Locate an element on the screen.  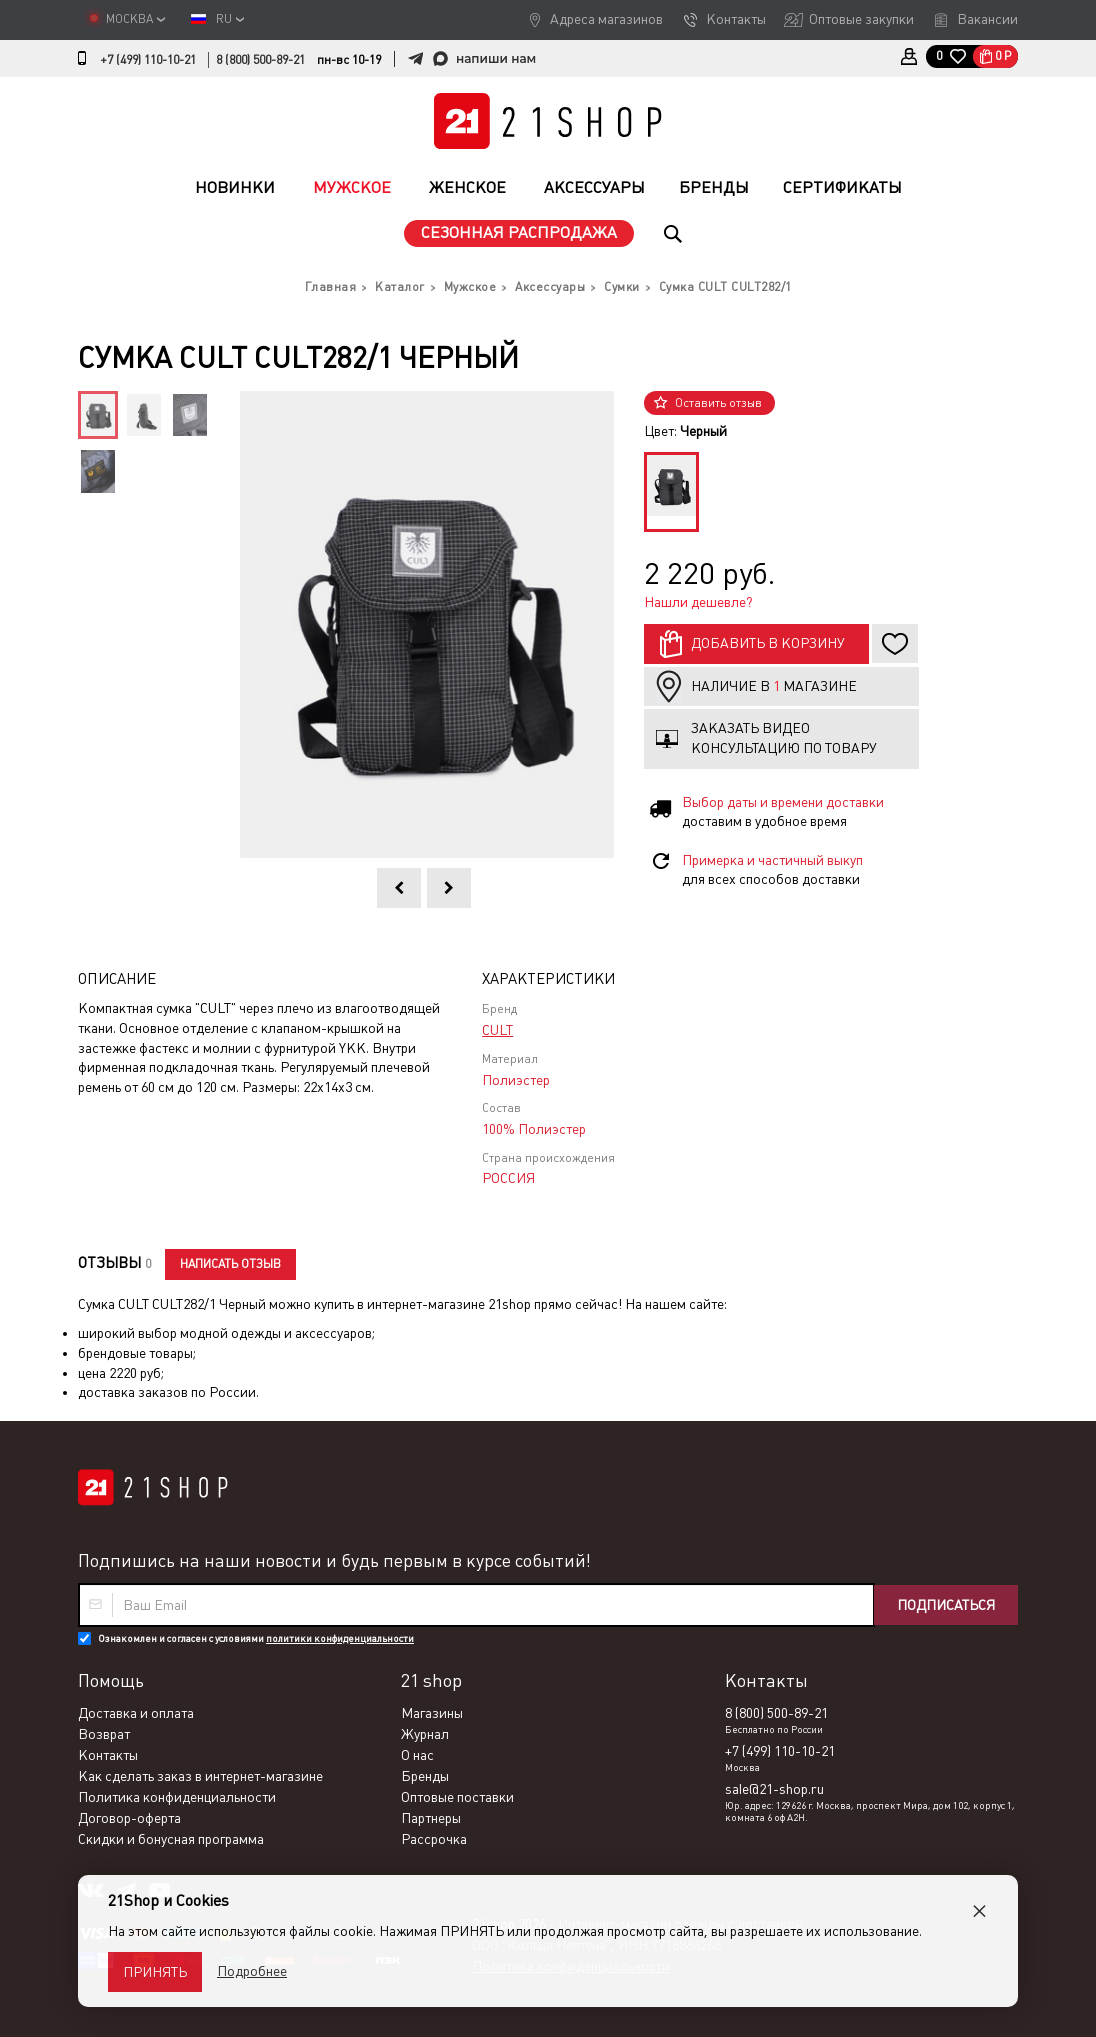
Вакансии is located at coordinates (987, 19).